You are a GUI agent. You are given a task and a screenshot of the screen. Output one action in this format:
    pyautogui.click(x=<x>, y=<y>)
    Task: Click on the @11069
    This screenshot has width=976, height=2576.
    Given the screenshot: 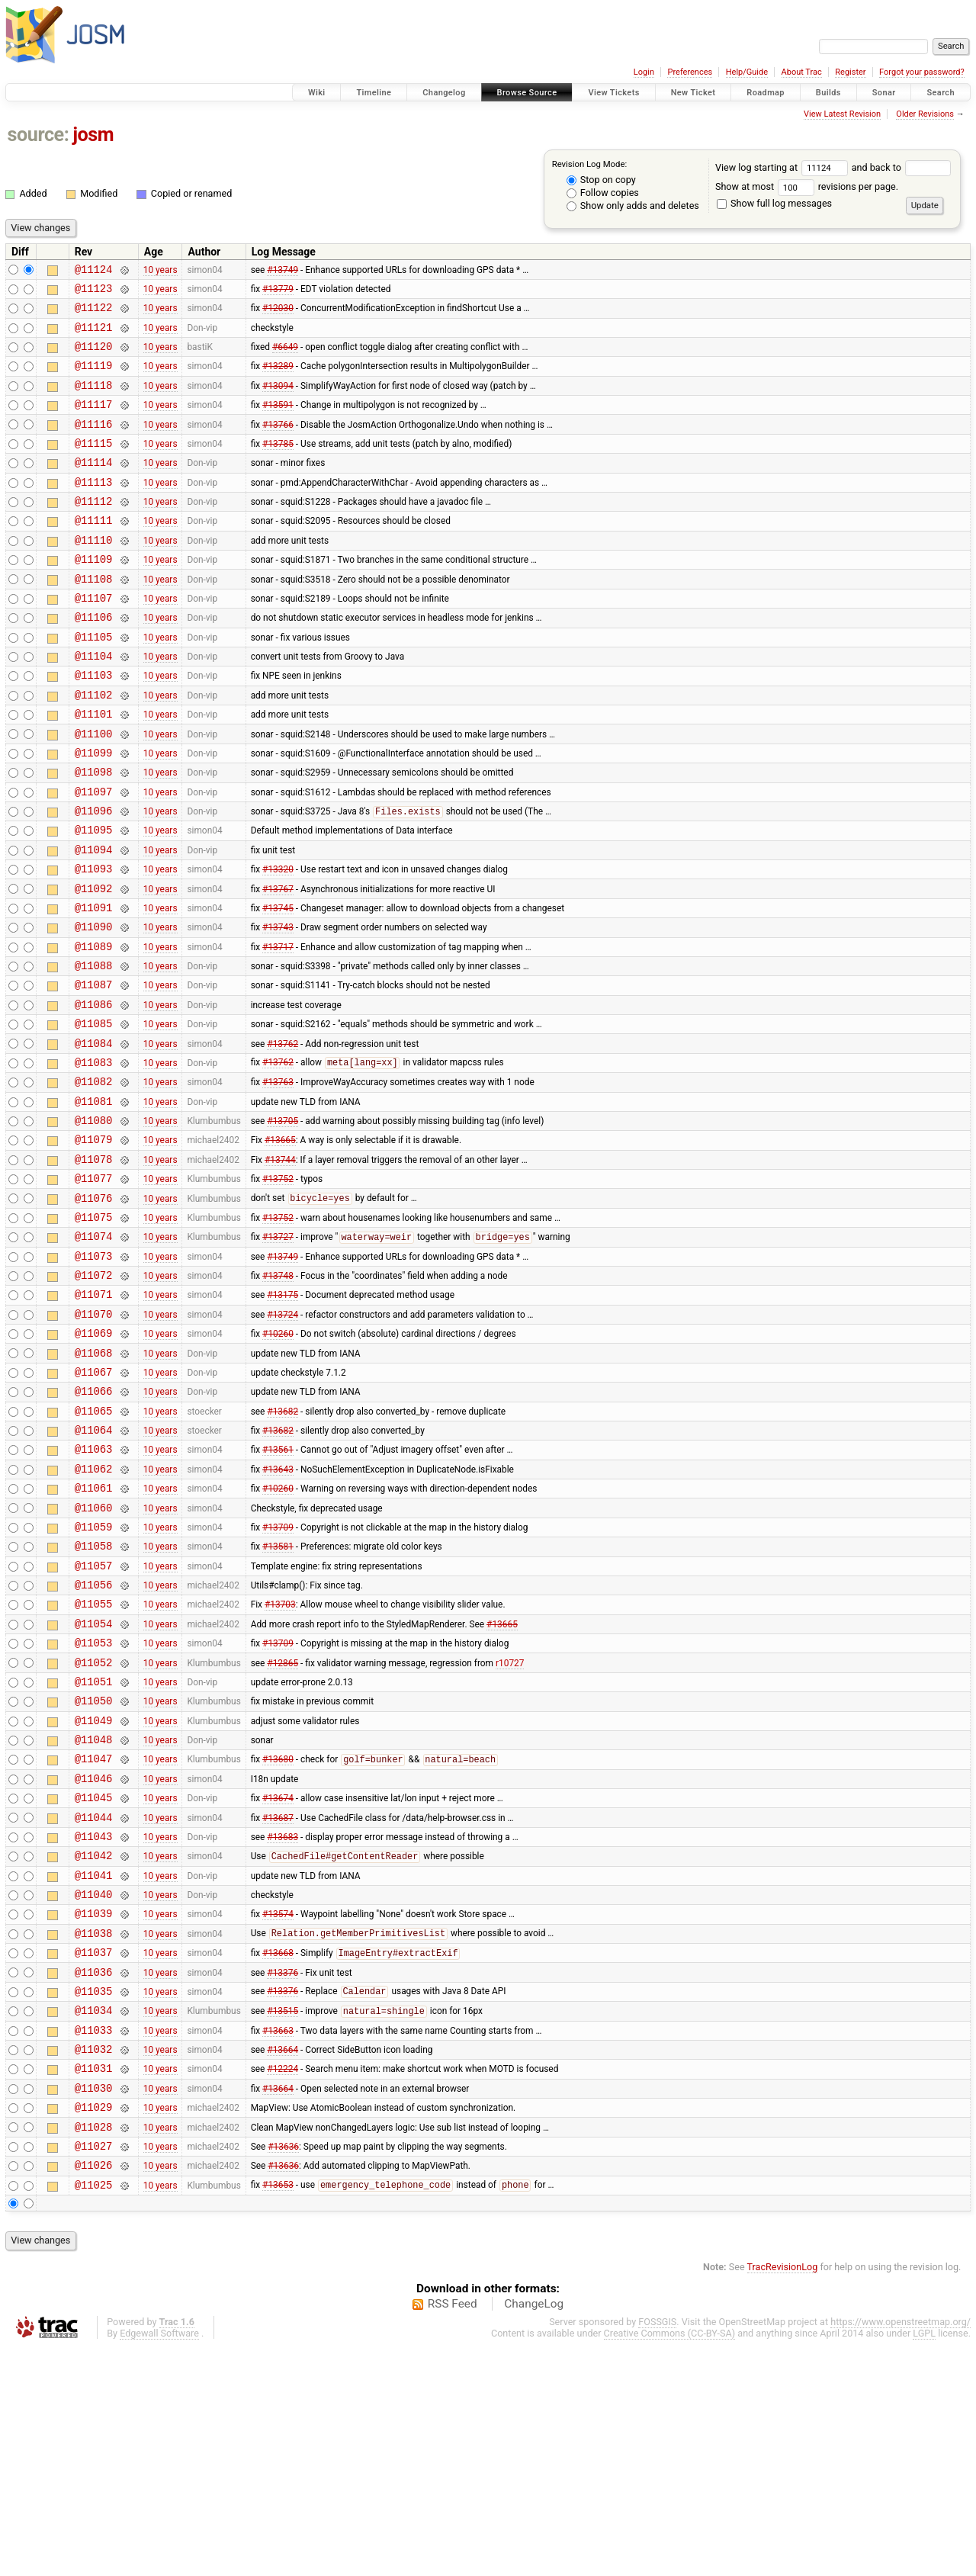 What is the action you would take?
    pyautogui.click(x=94, y=1460)
    